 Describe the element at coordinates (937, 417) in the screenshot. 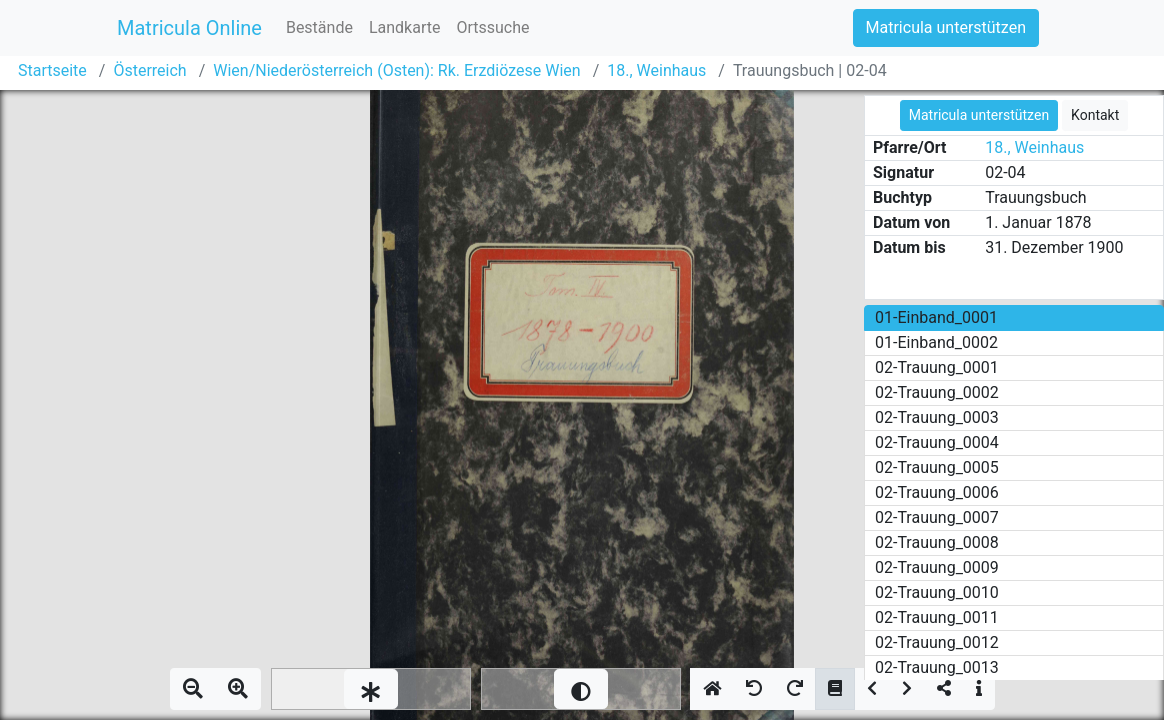

I see `02-Trauung_0003` at that location.